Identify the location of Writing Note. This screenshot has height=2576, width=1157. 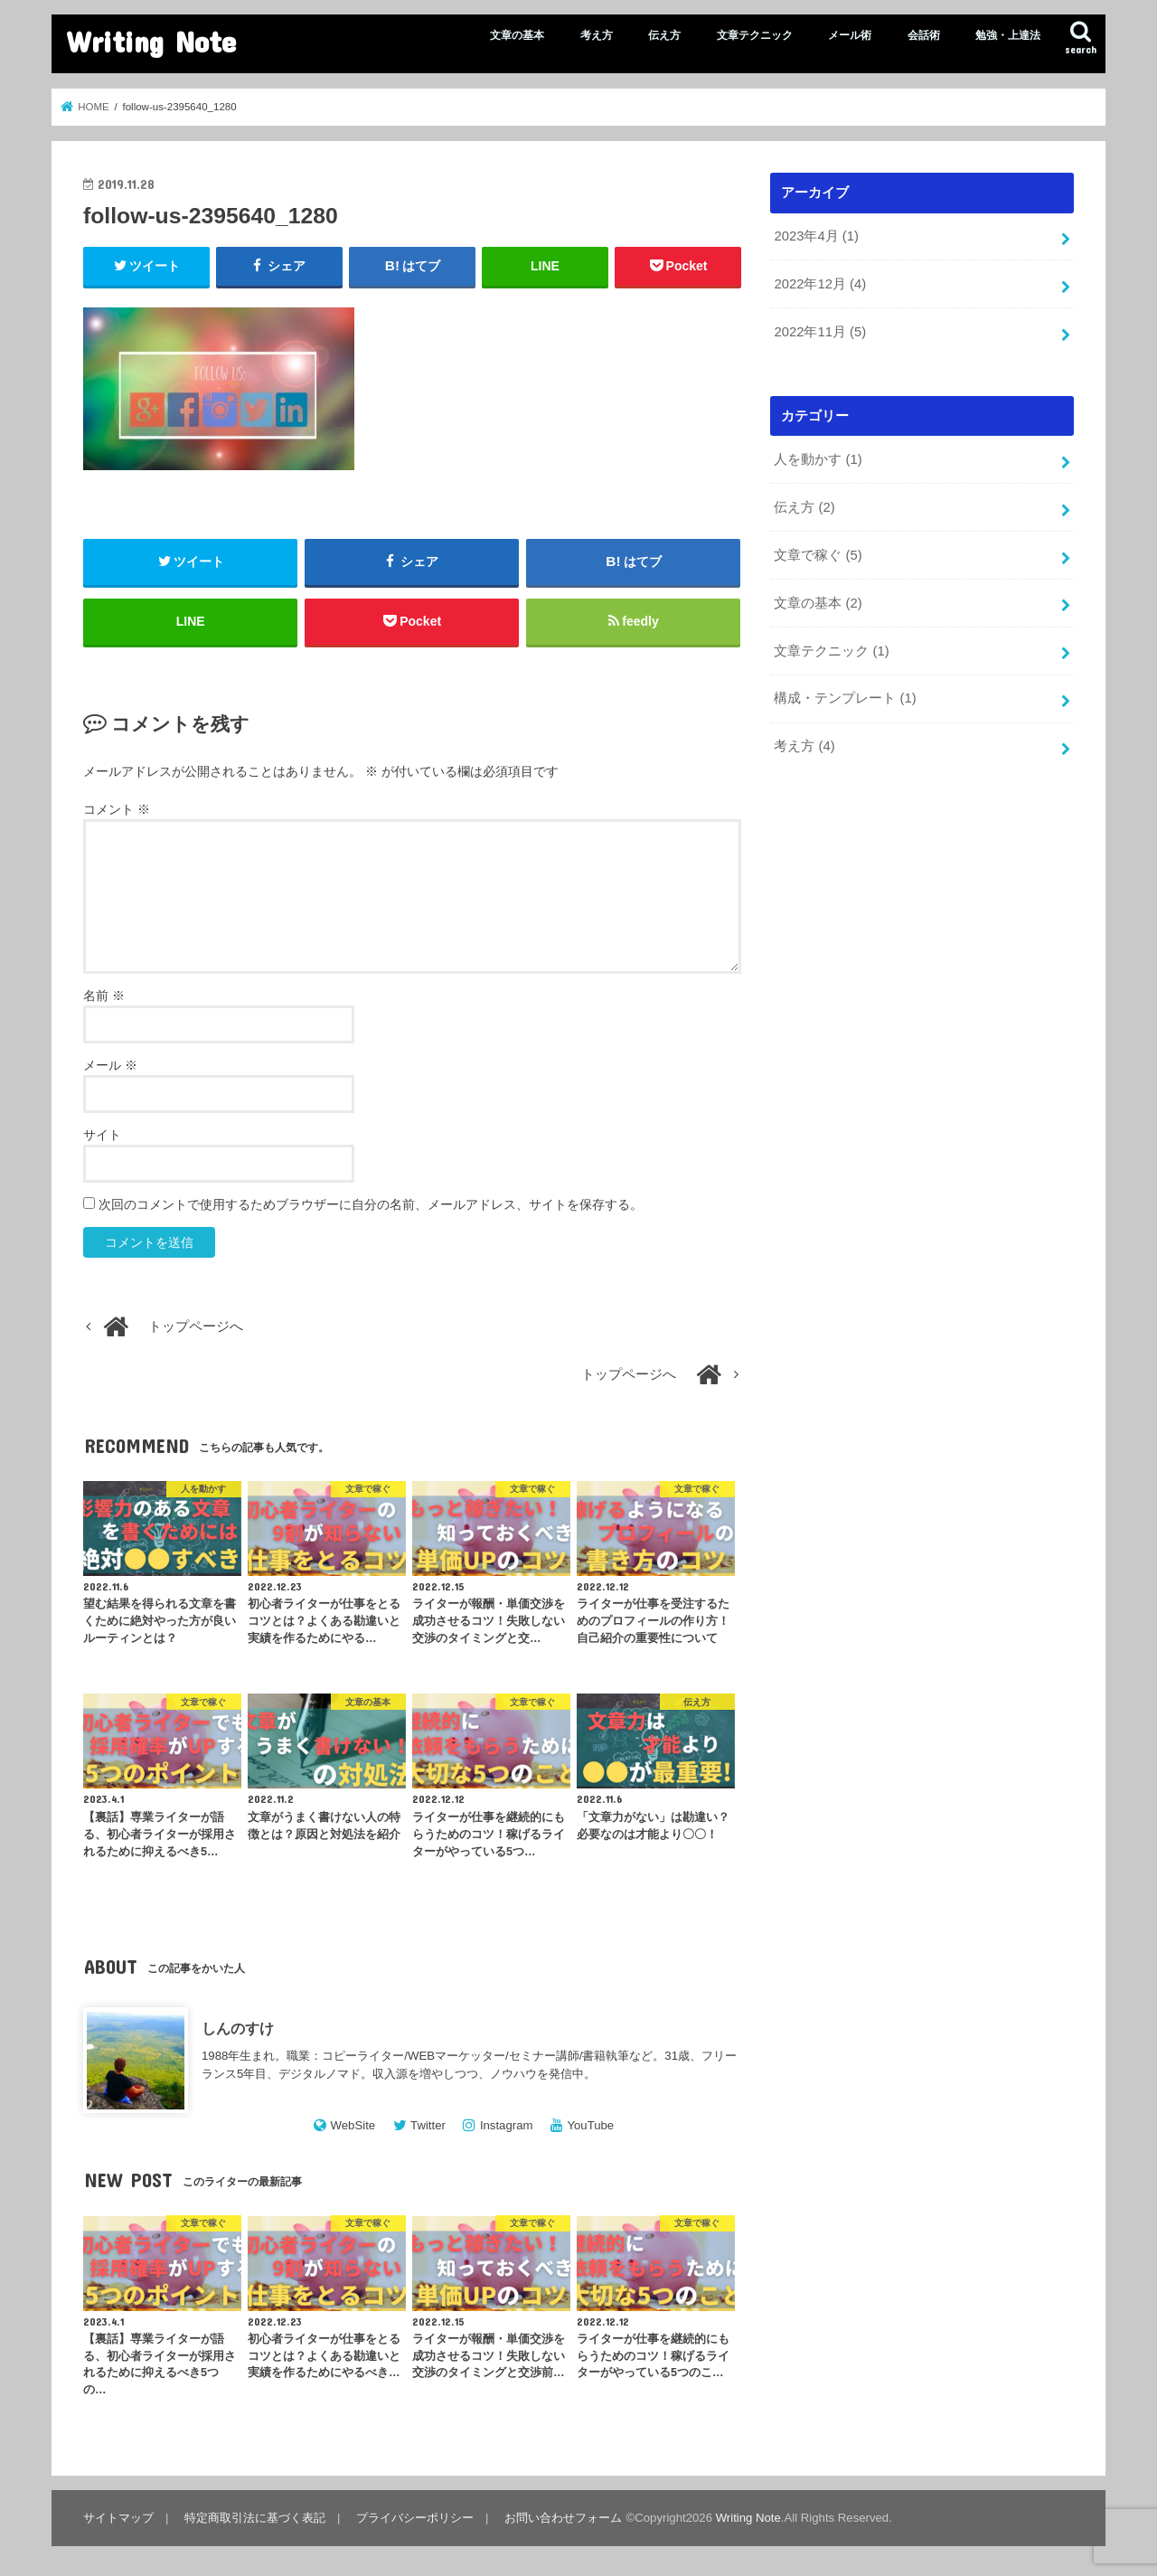
(151, 41).